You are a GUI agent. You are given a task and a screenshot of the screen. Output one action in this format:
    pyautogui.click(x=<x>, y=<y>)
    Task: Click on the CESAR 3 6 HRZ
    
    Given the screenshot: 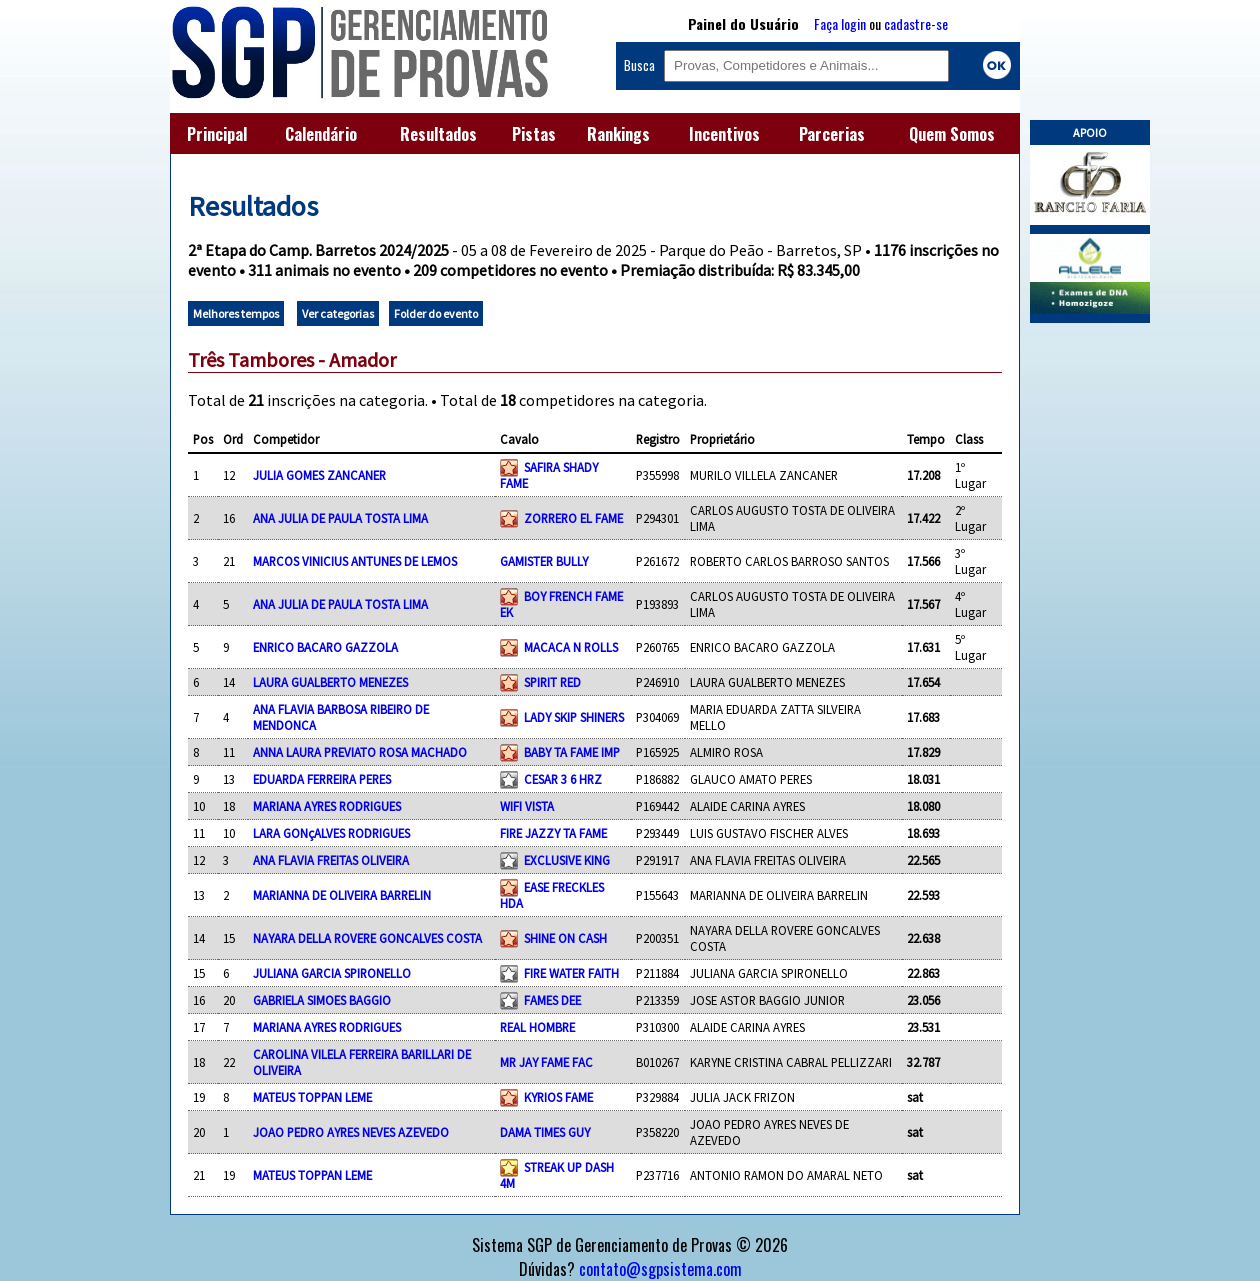 What is the action you would take?
    pyautogui.click(x=563, y=779)
    